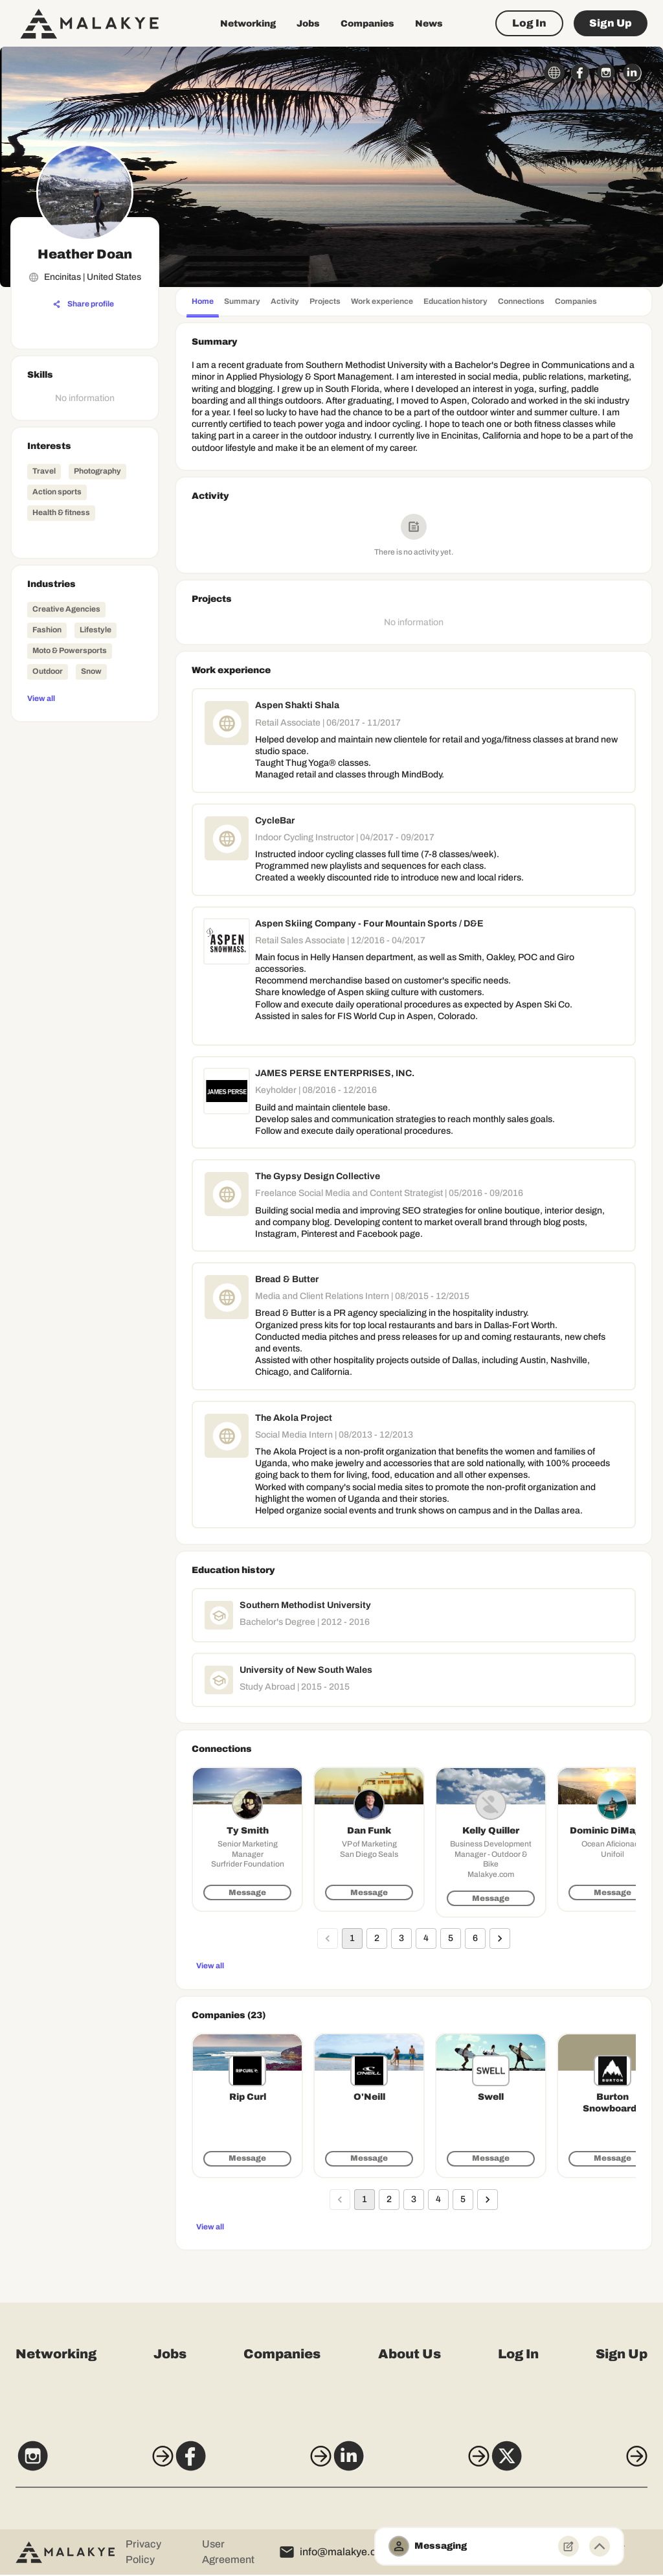  I want to click on [linkedin_circle], so click(632, 72).